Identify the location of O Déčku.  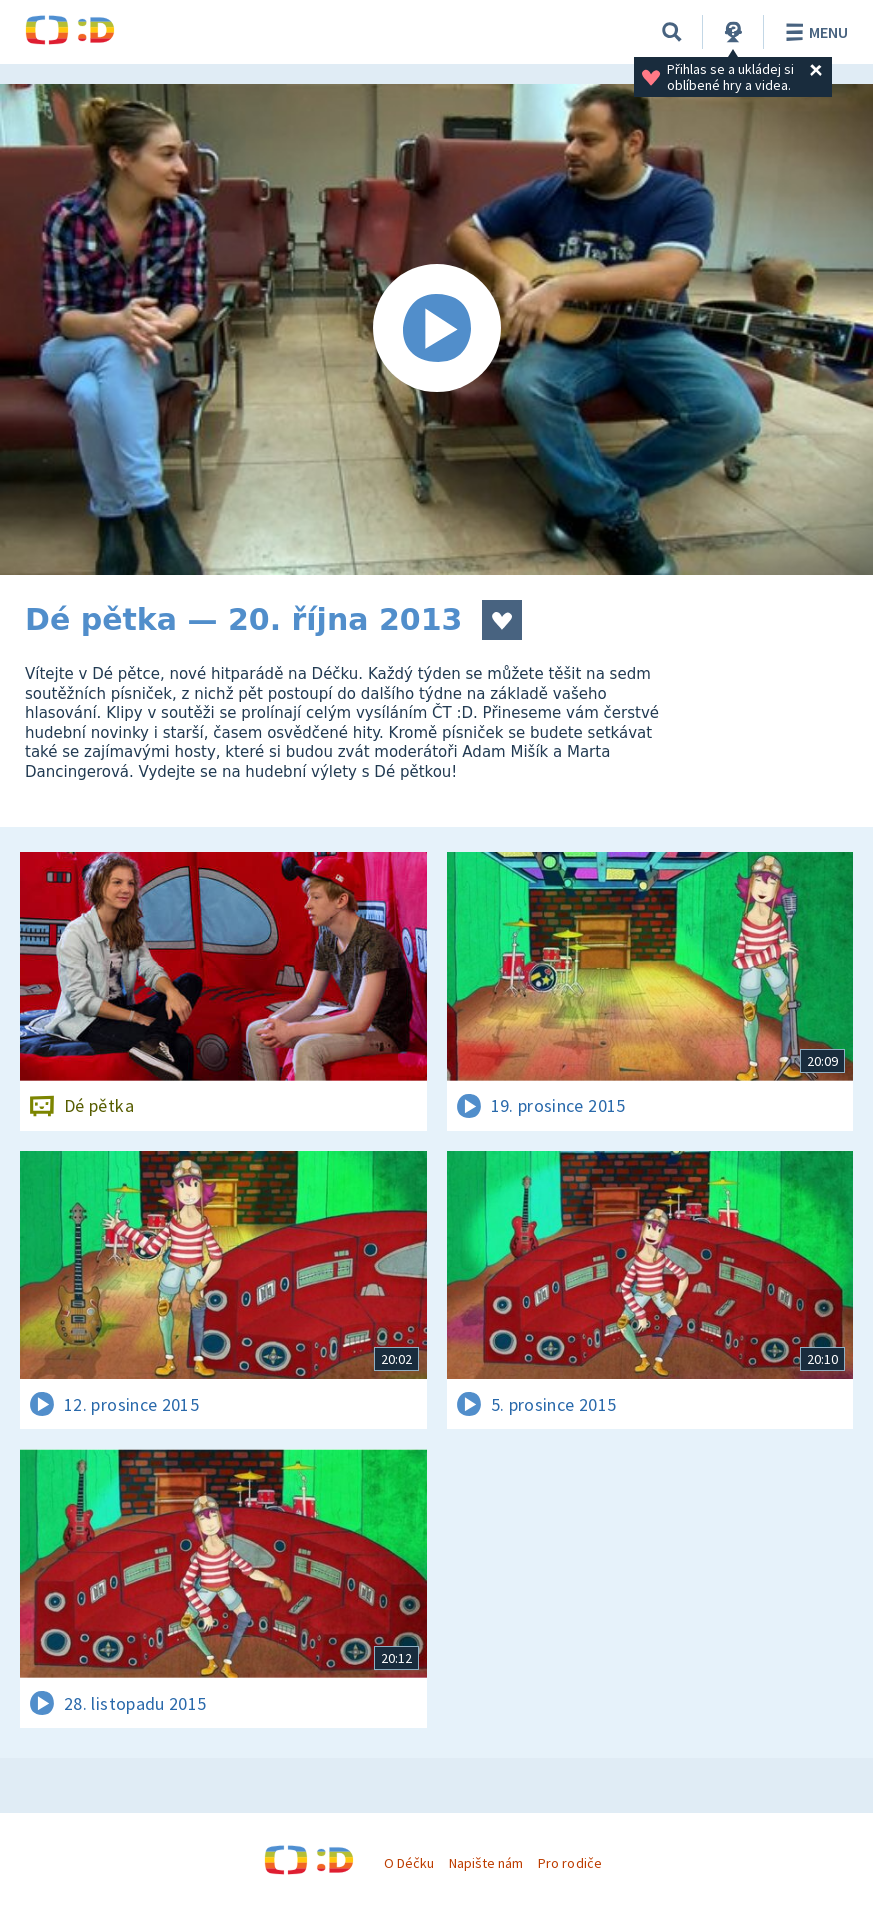
(409, 1863).